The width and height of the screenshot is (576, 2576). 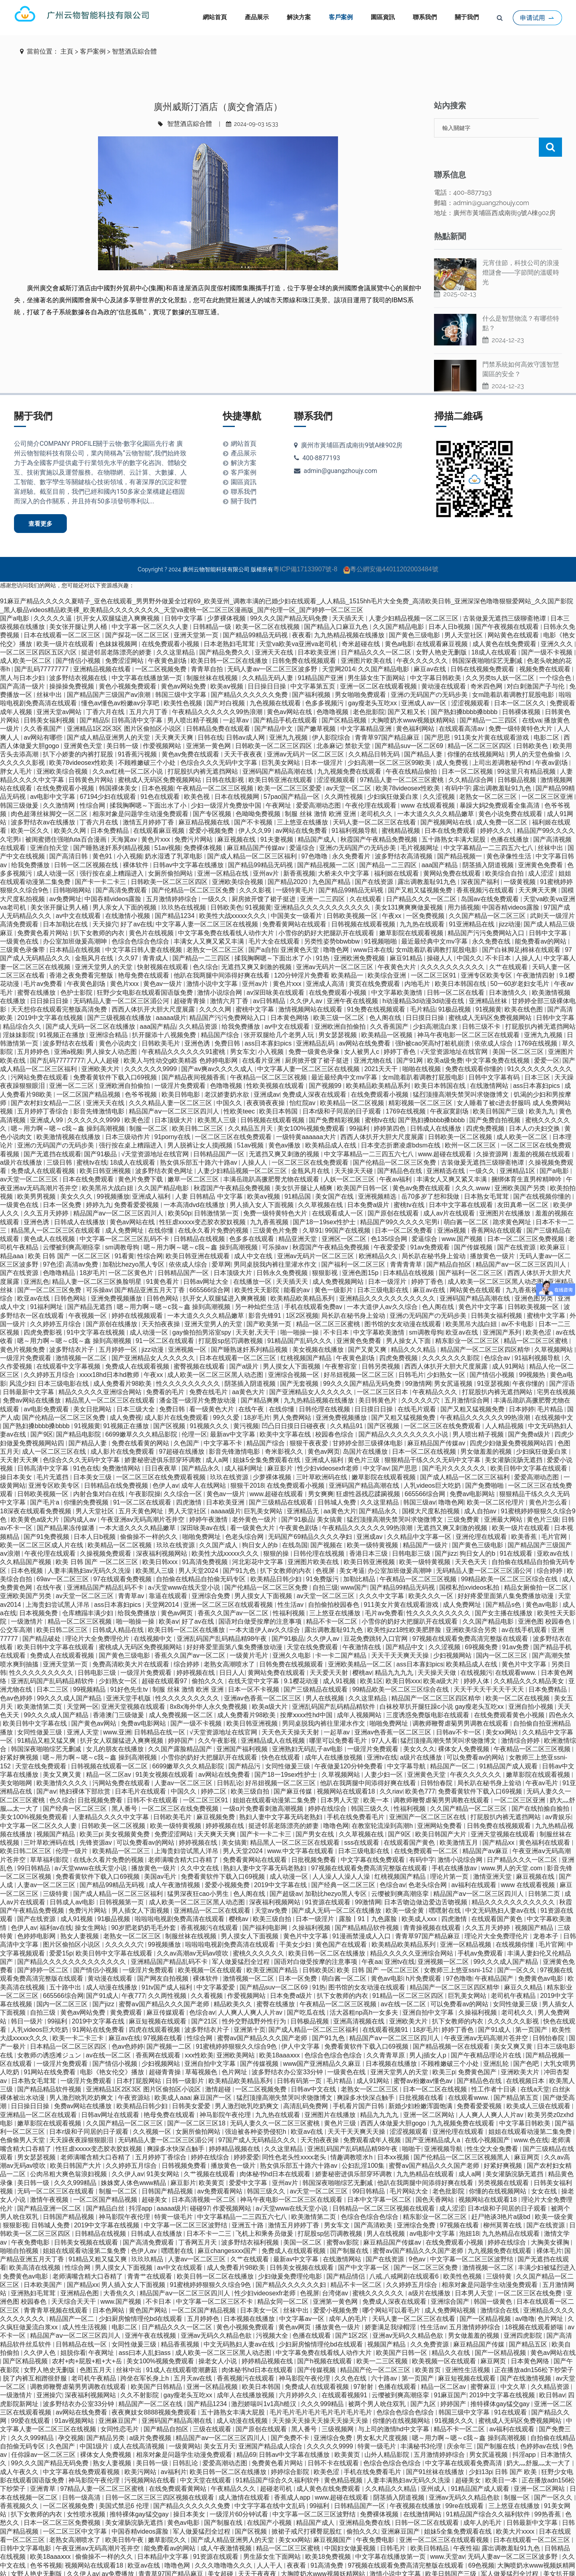 What do you see at coordinates (93, 1390) in the screenshot?
I see `美女日批网站` at bounding box center [93, 1390].